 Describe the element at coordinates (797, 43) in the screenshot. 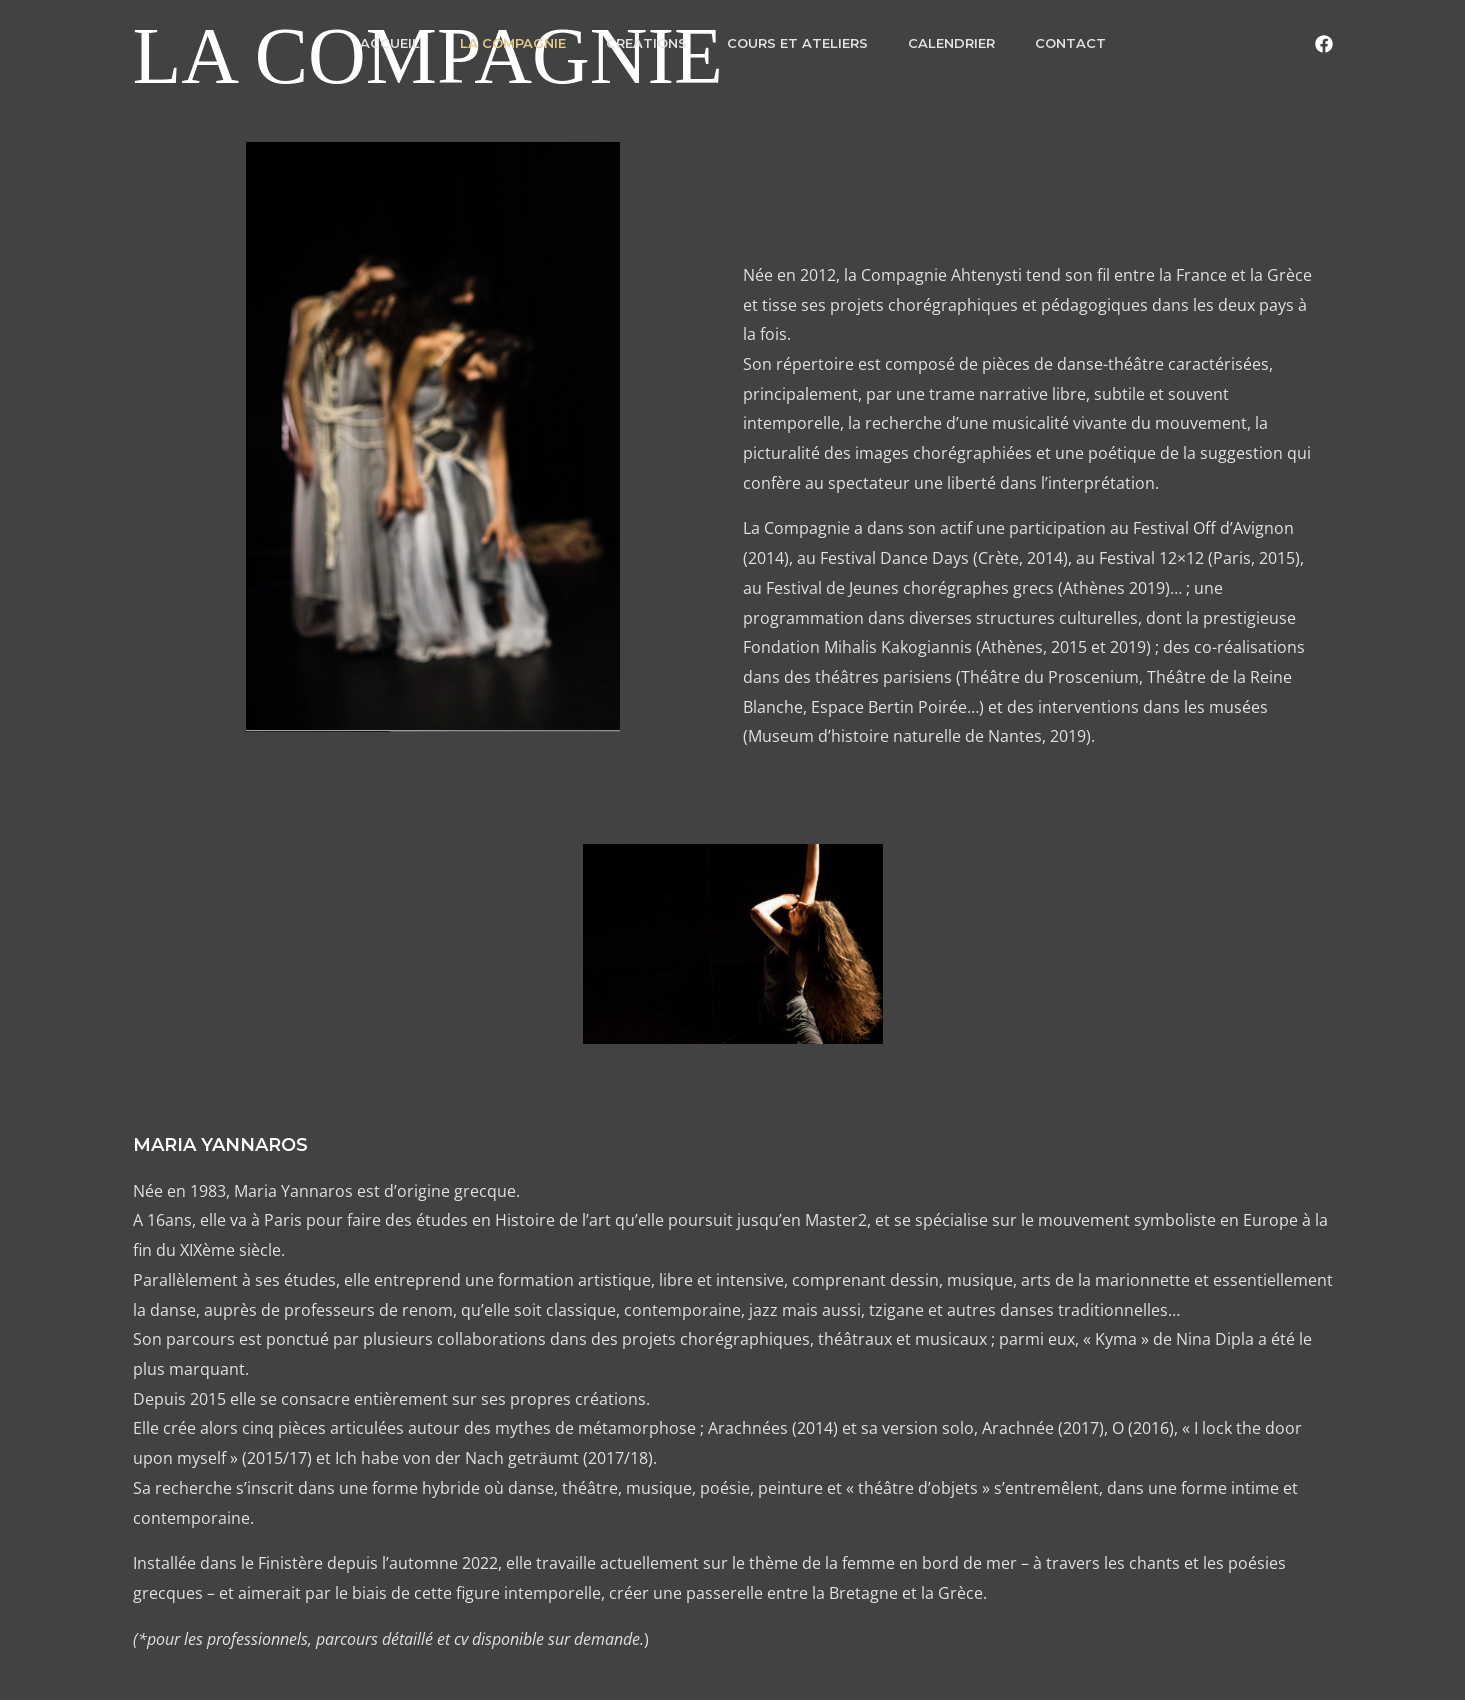

I see `COURS ET ATELIERS` at that location.